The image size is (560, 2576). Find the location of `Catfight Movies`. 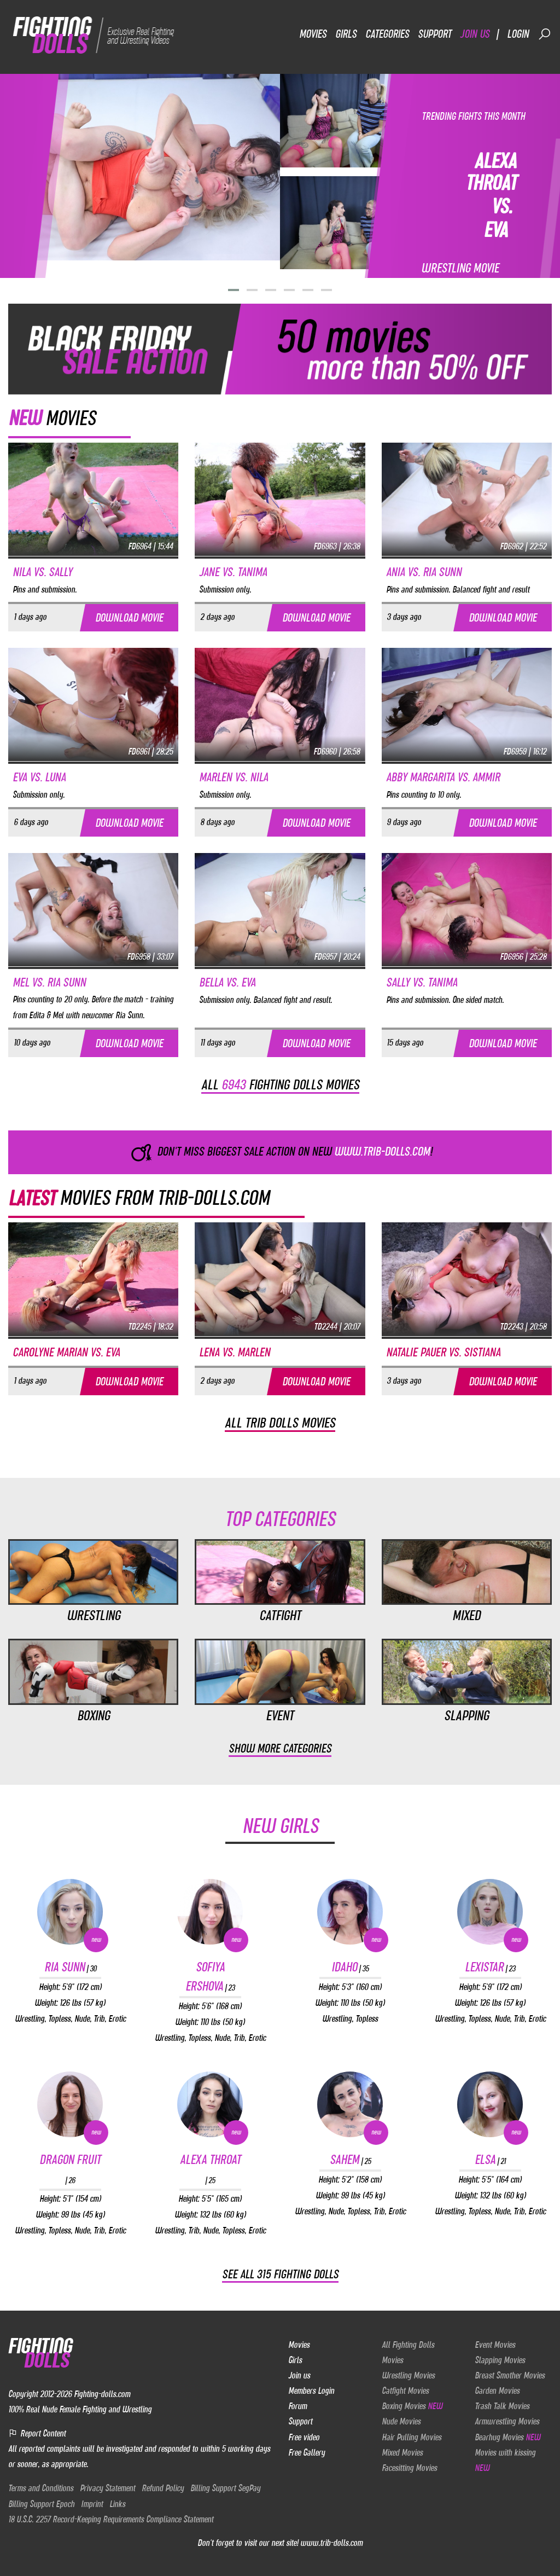

Catfight Movies is located at coordinates (405, 2390).